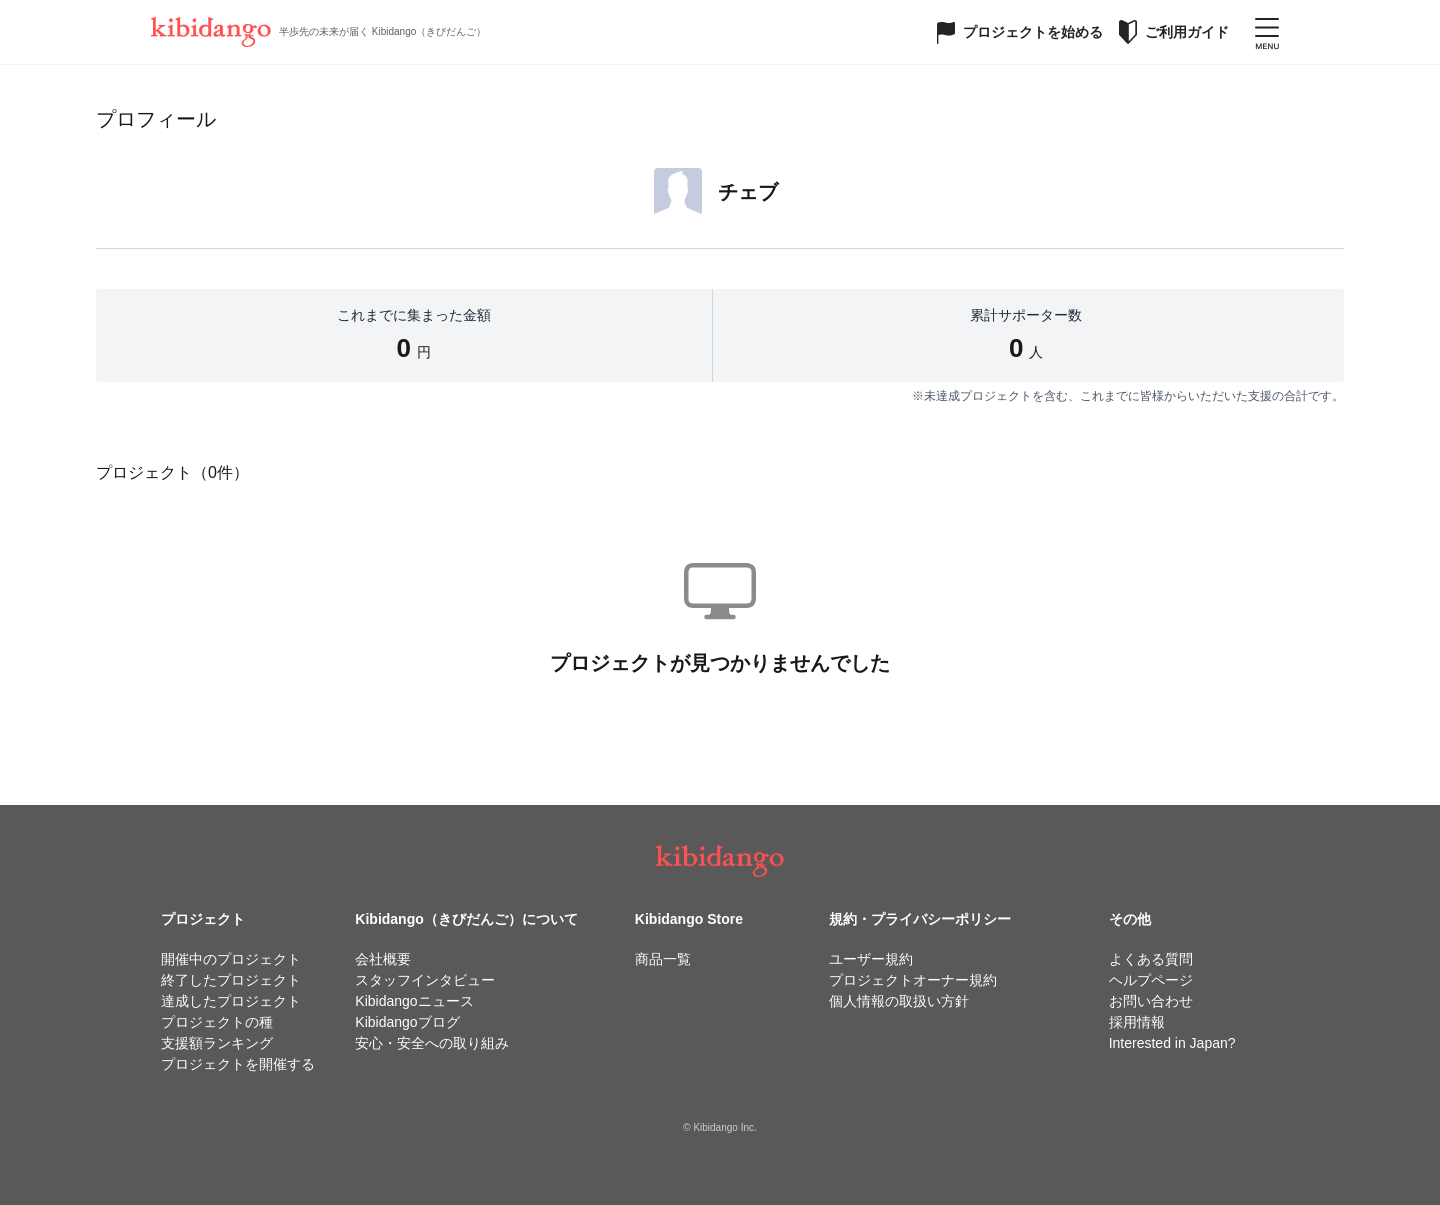 This screenshot has height=1205, width=1440. What do you see at coordinates (1137, 1022) in the screenshot?
I see `採用情報` at bounding box center [1137, 1022].